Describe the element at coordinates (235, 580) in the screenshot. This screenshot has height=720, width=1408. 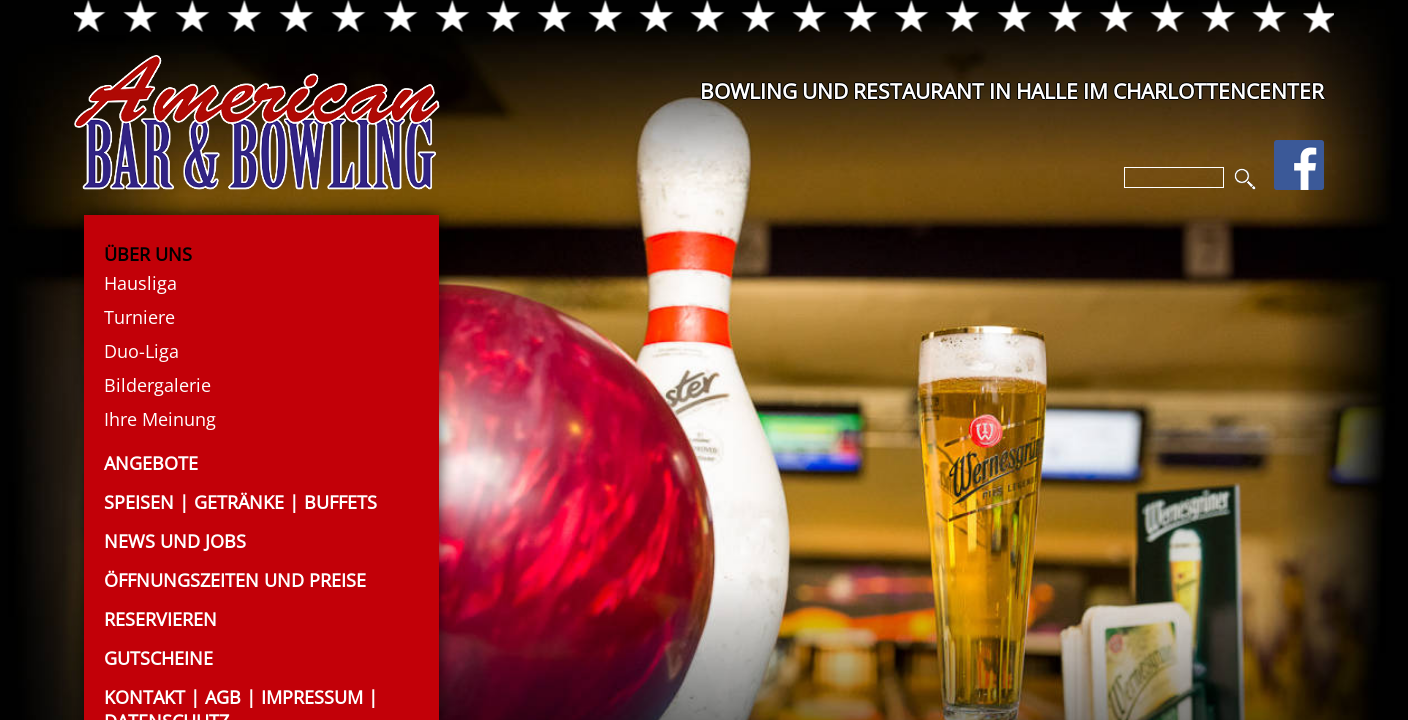
I see `Öffnungszeiten und Preise` at that location.